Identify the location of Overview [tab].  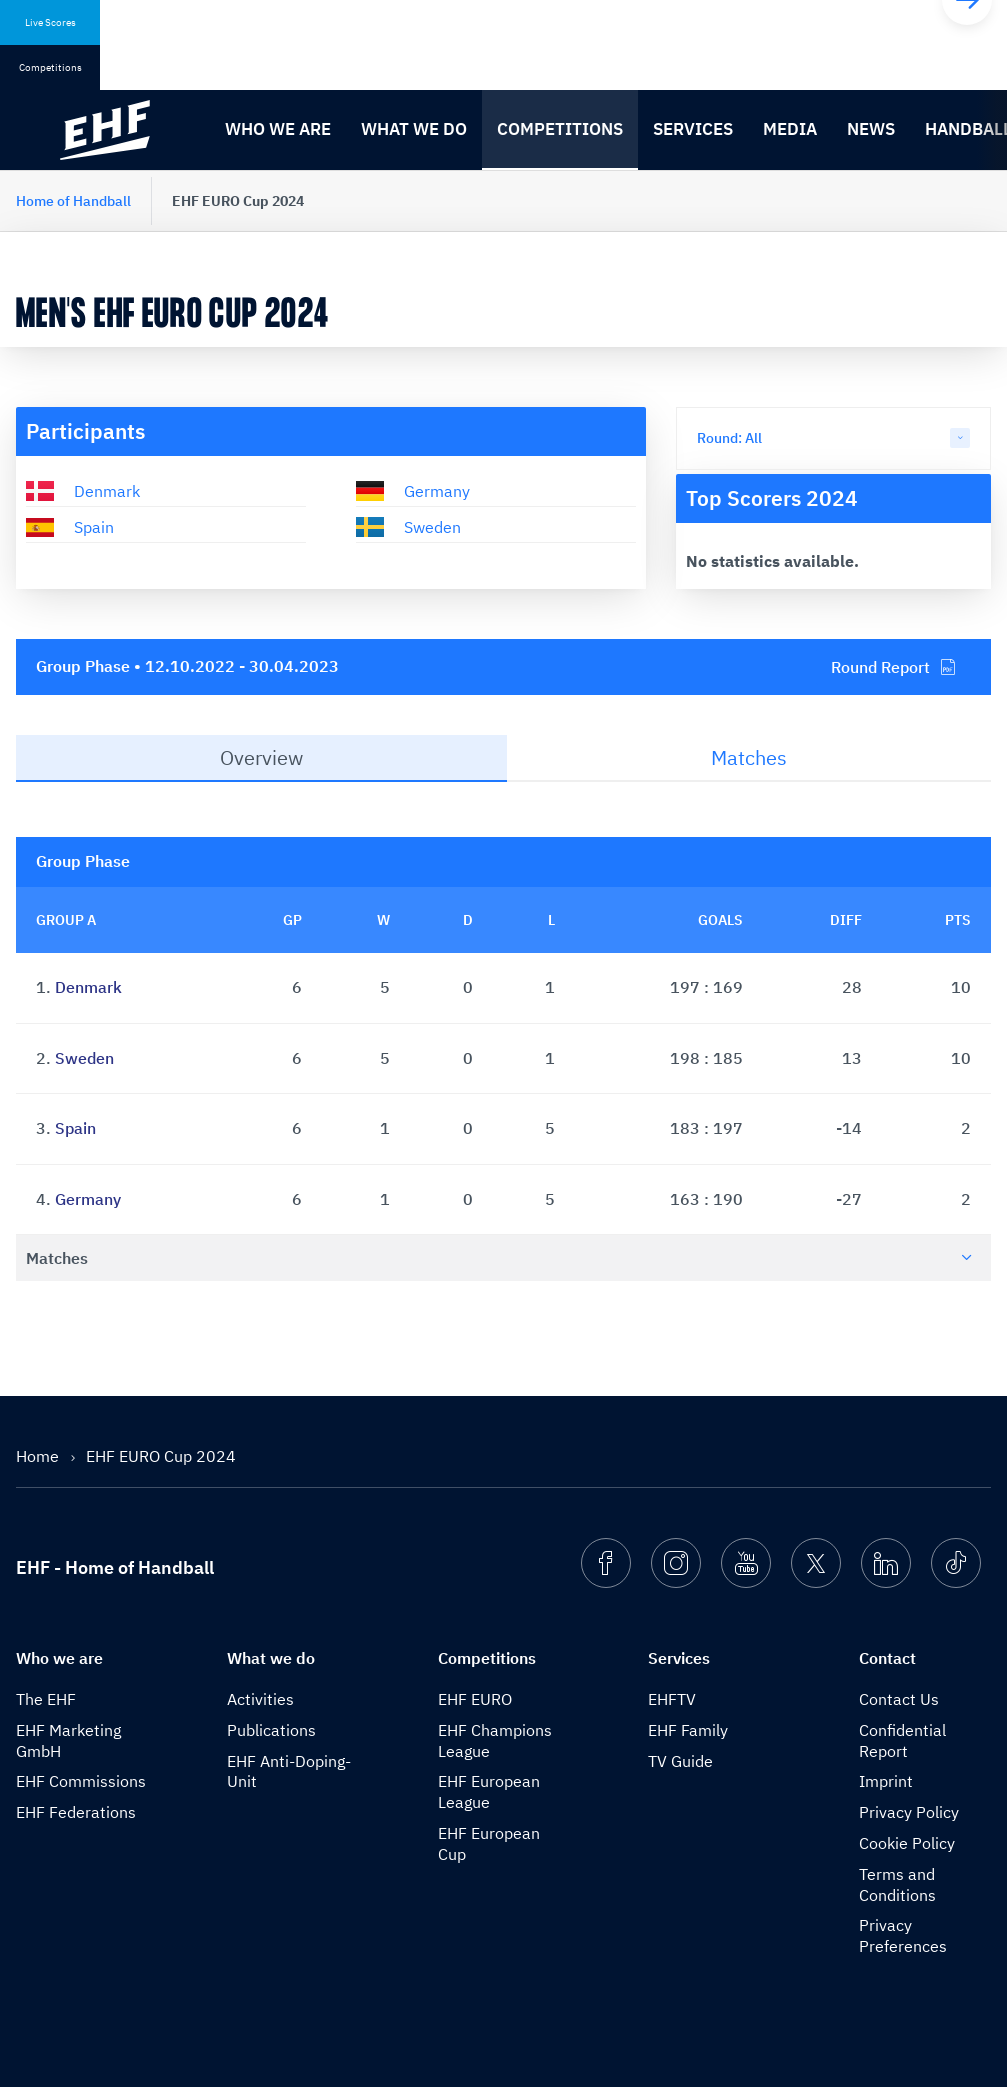
(261, 757).